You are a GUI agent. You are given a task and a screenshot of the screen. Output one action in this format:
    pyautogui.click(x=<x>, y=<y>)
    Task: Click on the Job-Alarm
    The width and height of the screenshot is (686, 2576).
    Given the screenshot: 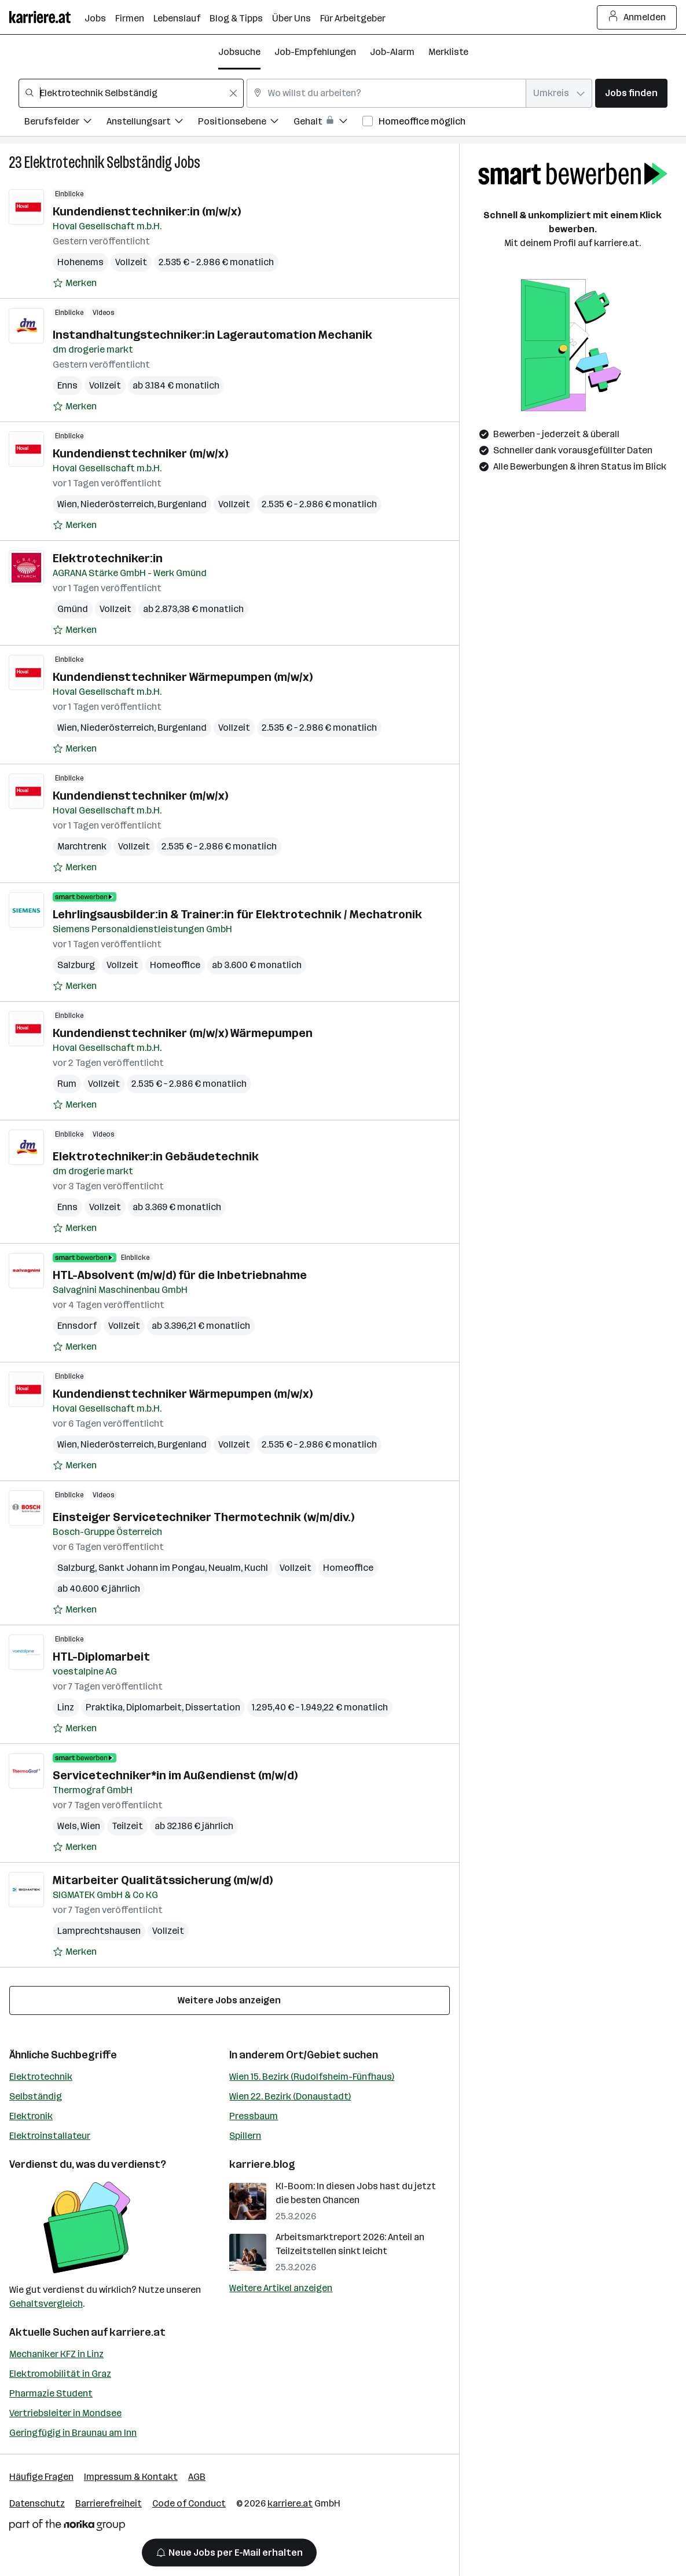 What is the action you would take?
    pyautogui.click(x=392, y=51)
    